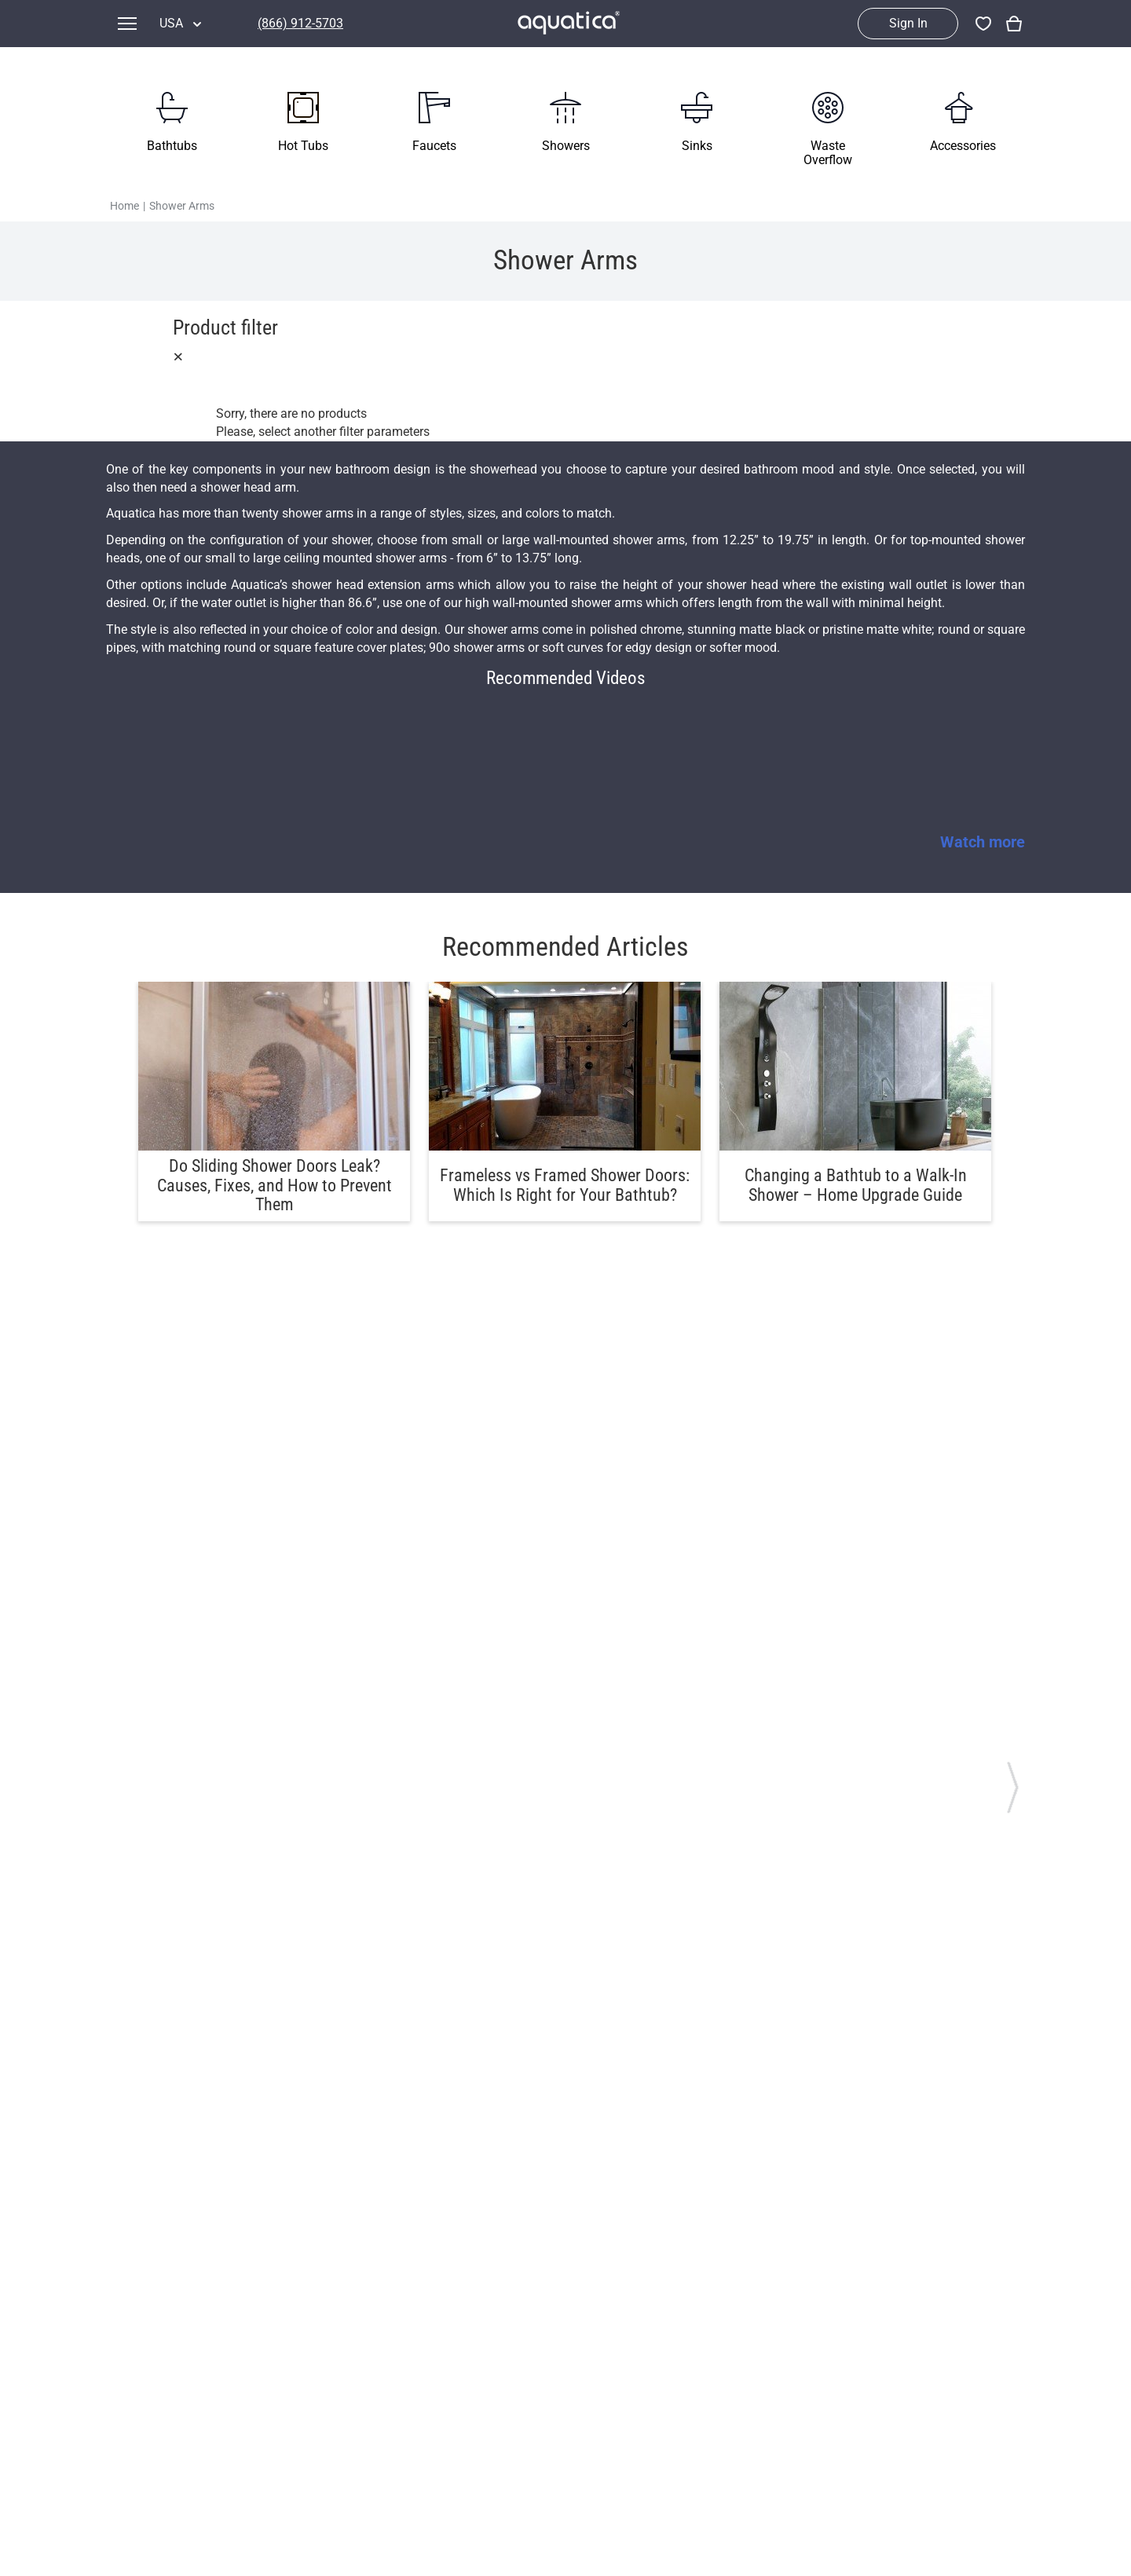 This screenshot has width=1131, height=2576. What do you see at coordinates (181, 205) in the screenshot?
I see `Shower Arms` at bounding box center [181, 205].